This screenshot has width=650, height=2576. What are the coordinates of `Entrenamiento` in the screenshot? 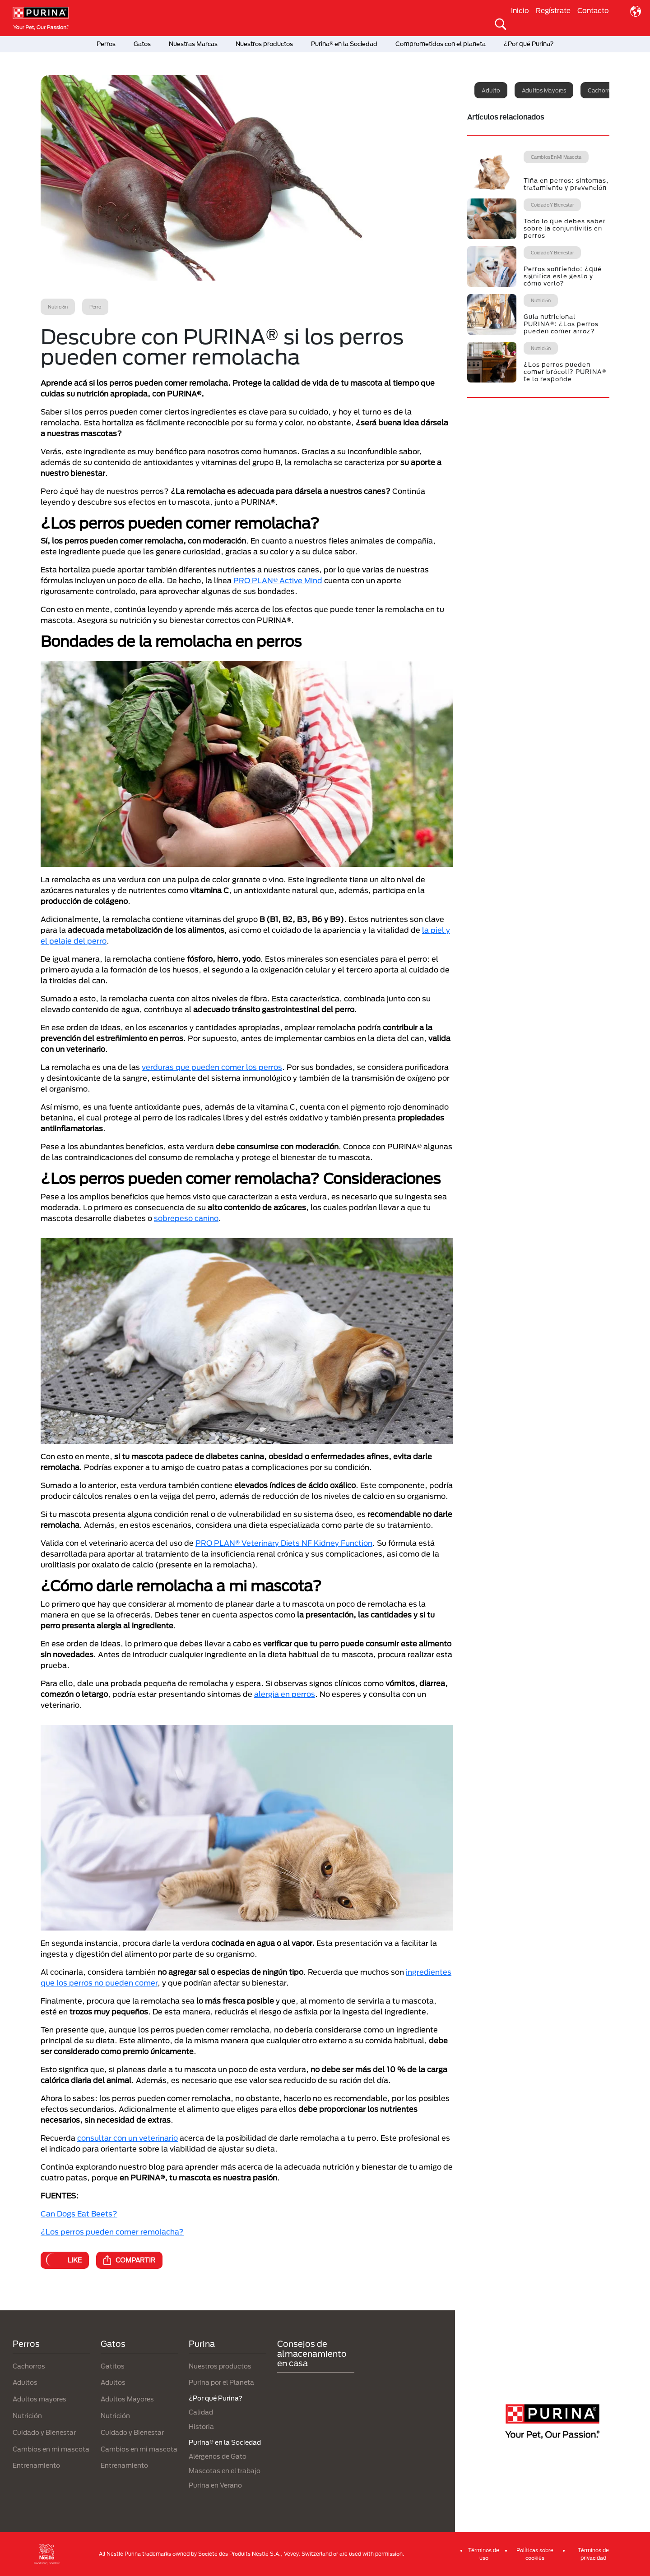 It's located at (36, 2465).